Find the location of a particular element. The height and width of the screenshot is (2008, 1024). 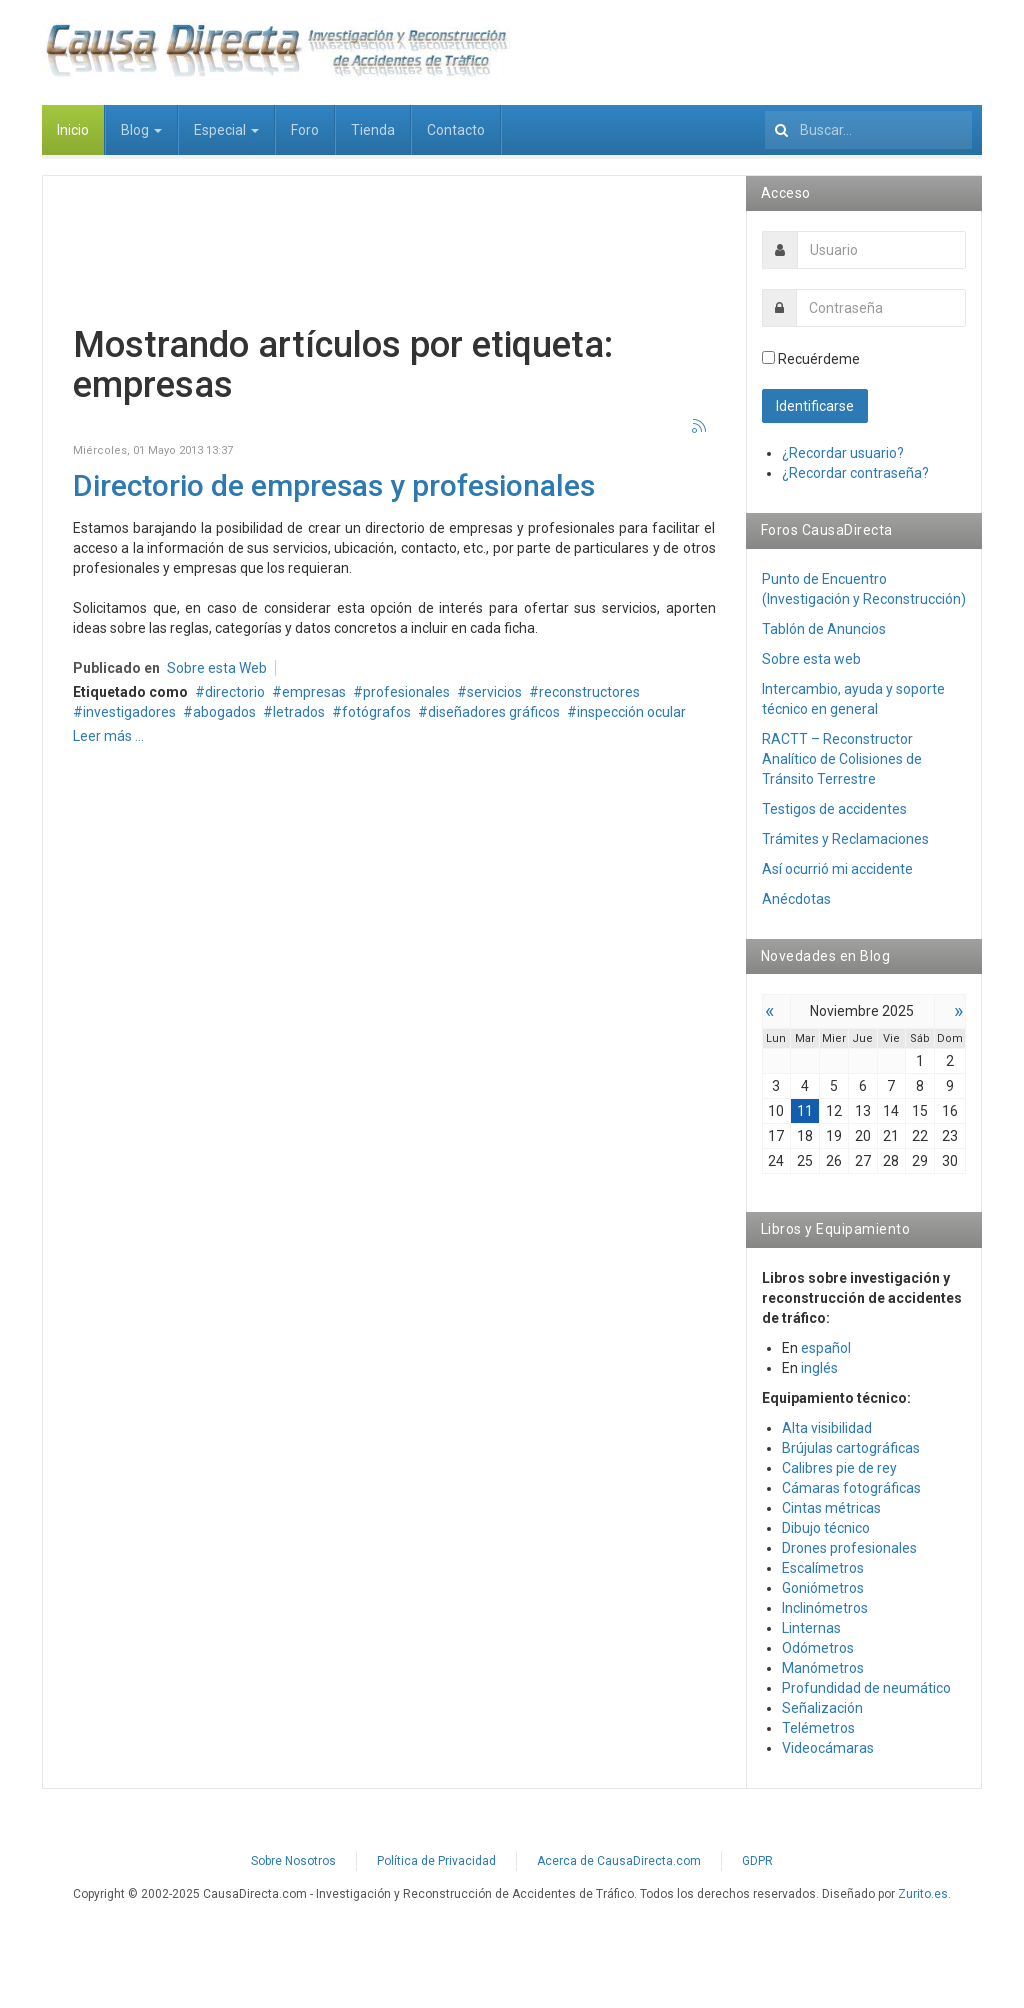

diseñadores gráficos is located at coordinates (494, 712).